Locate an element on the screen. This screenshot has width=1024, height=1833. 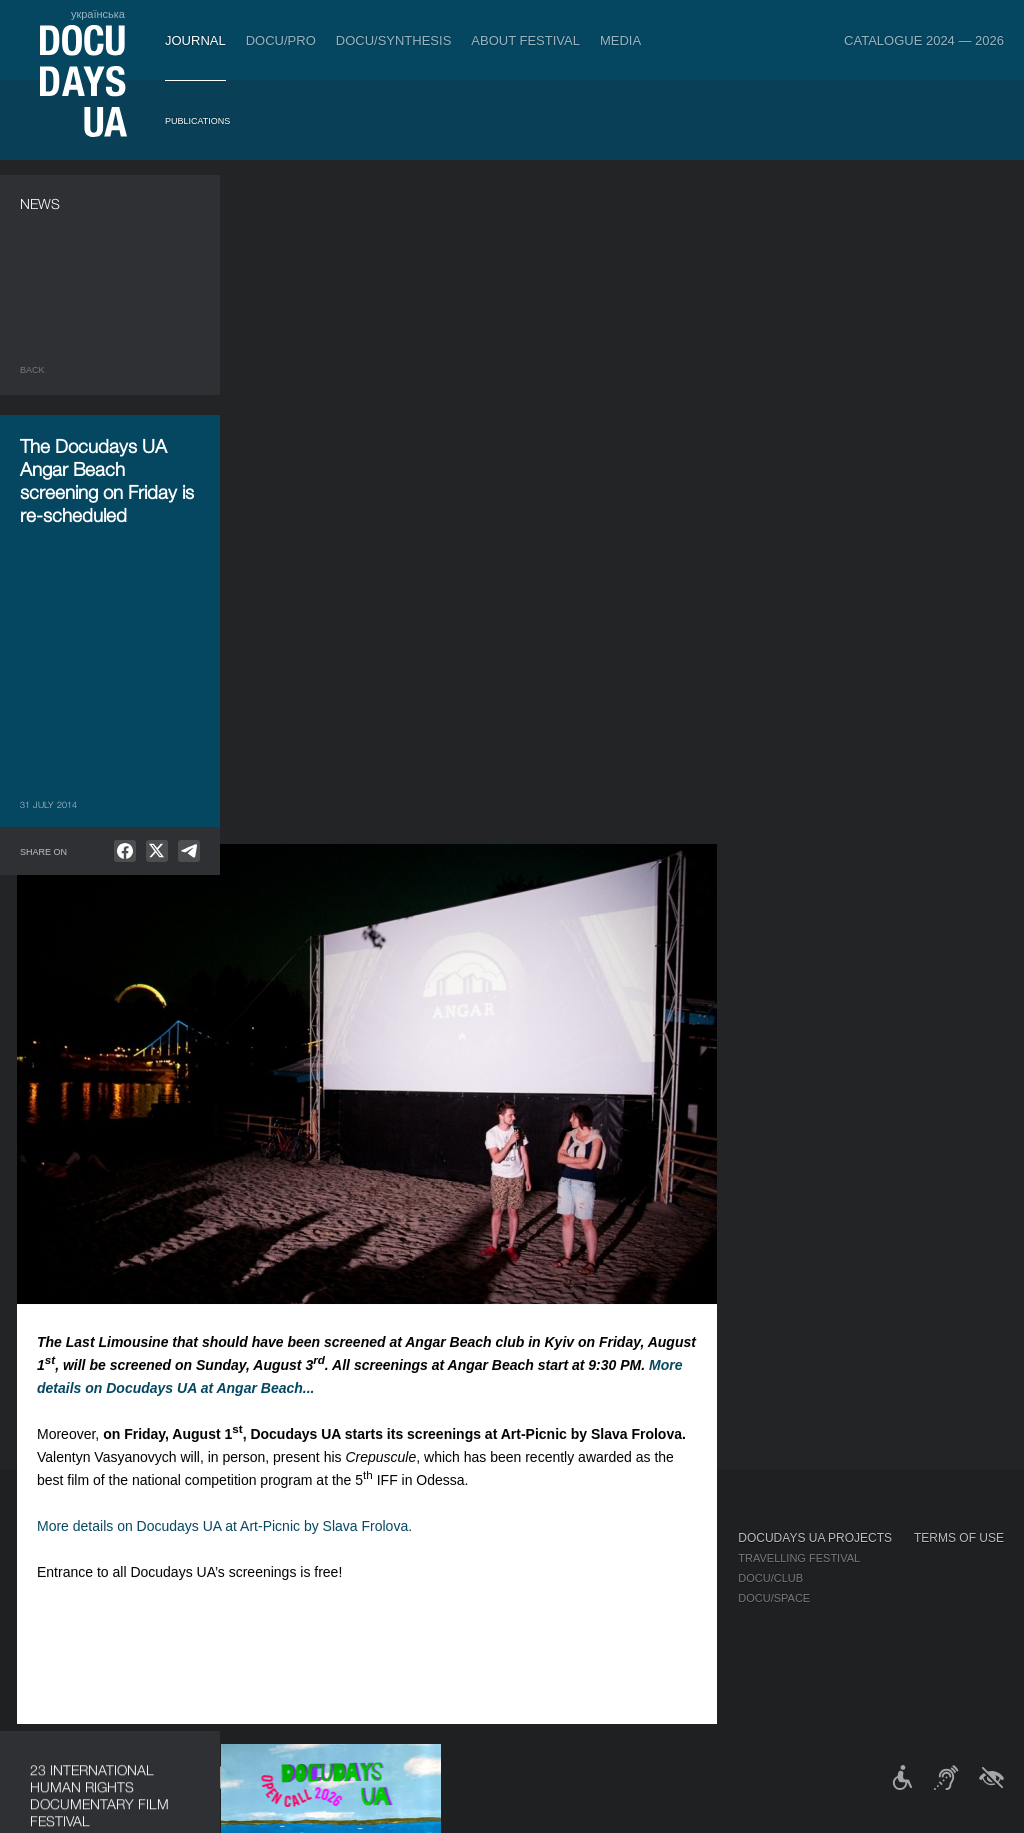
History is located at coordinates (511, 1678).